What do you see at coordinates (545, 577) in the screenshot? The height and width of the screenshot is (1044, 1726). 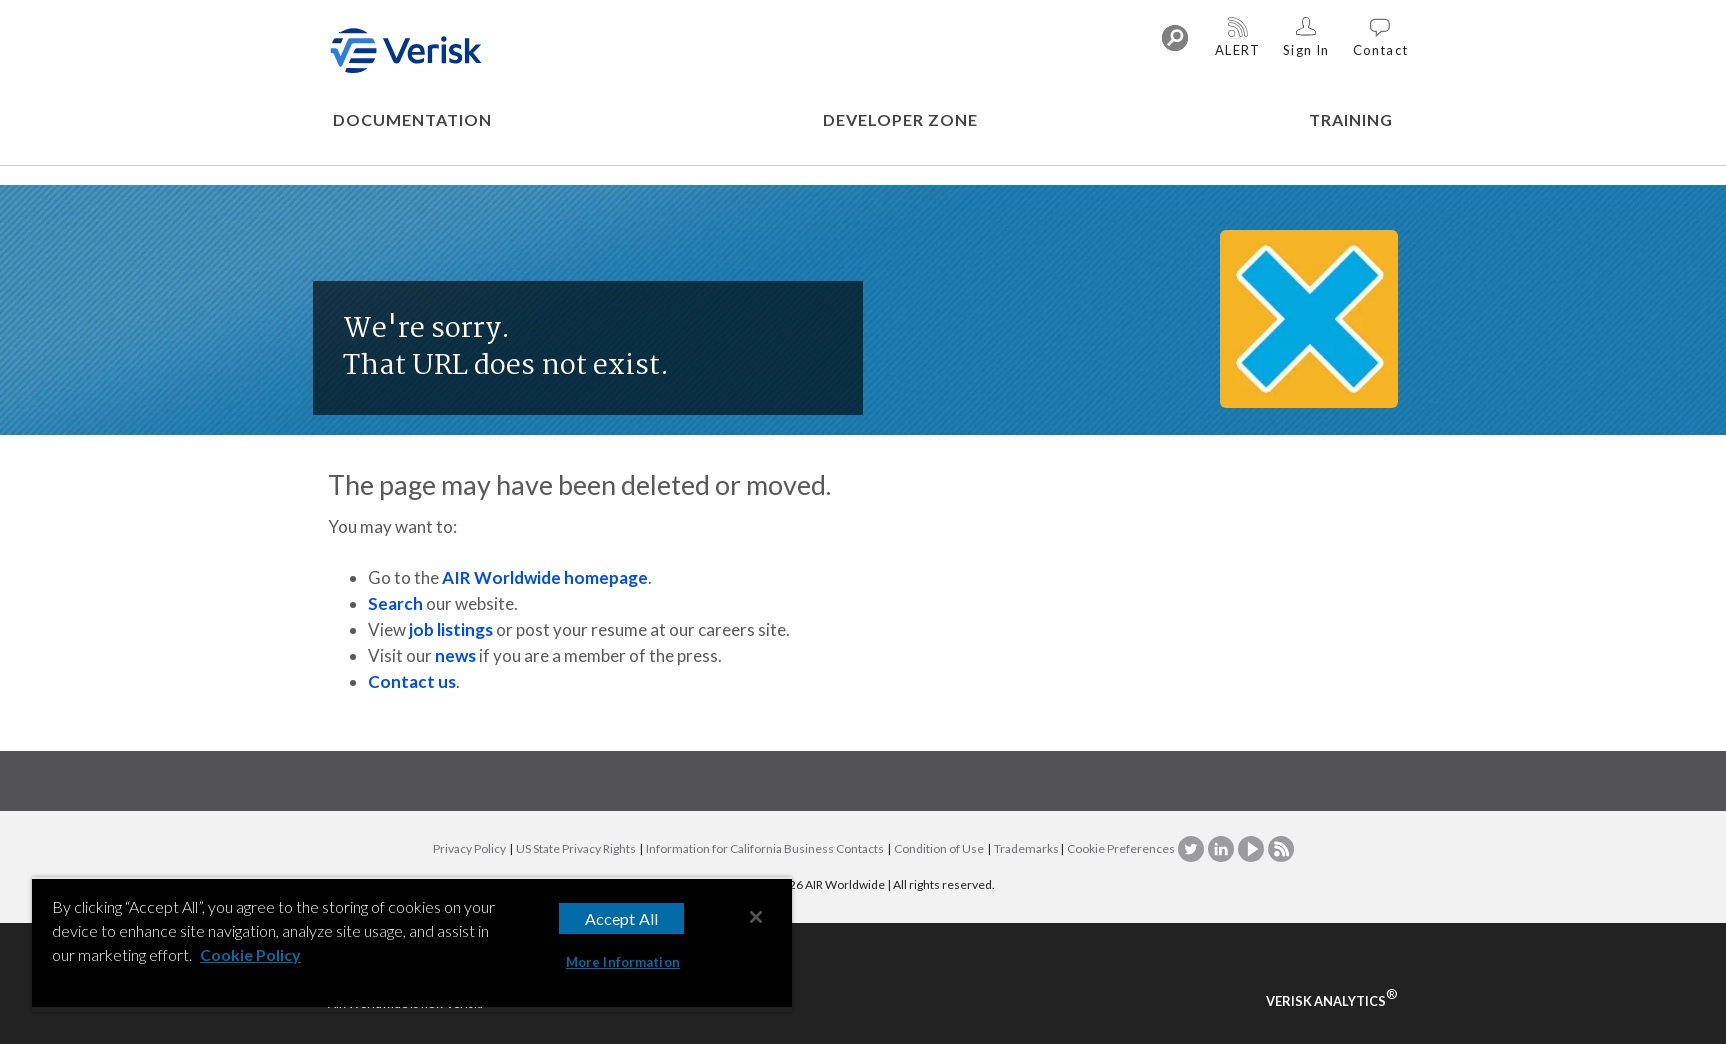 I see `AIR Worldwide homepage` at bounding box center [545, 577].